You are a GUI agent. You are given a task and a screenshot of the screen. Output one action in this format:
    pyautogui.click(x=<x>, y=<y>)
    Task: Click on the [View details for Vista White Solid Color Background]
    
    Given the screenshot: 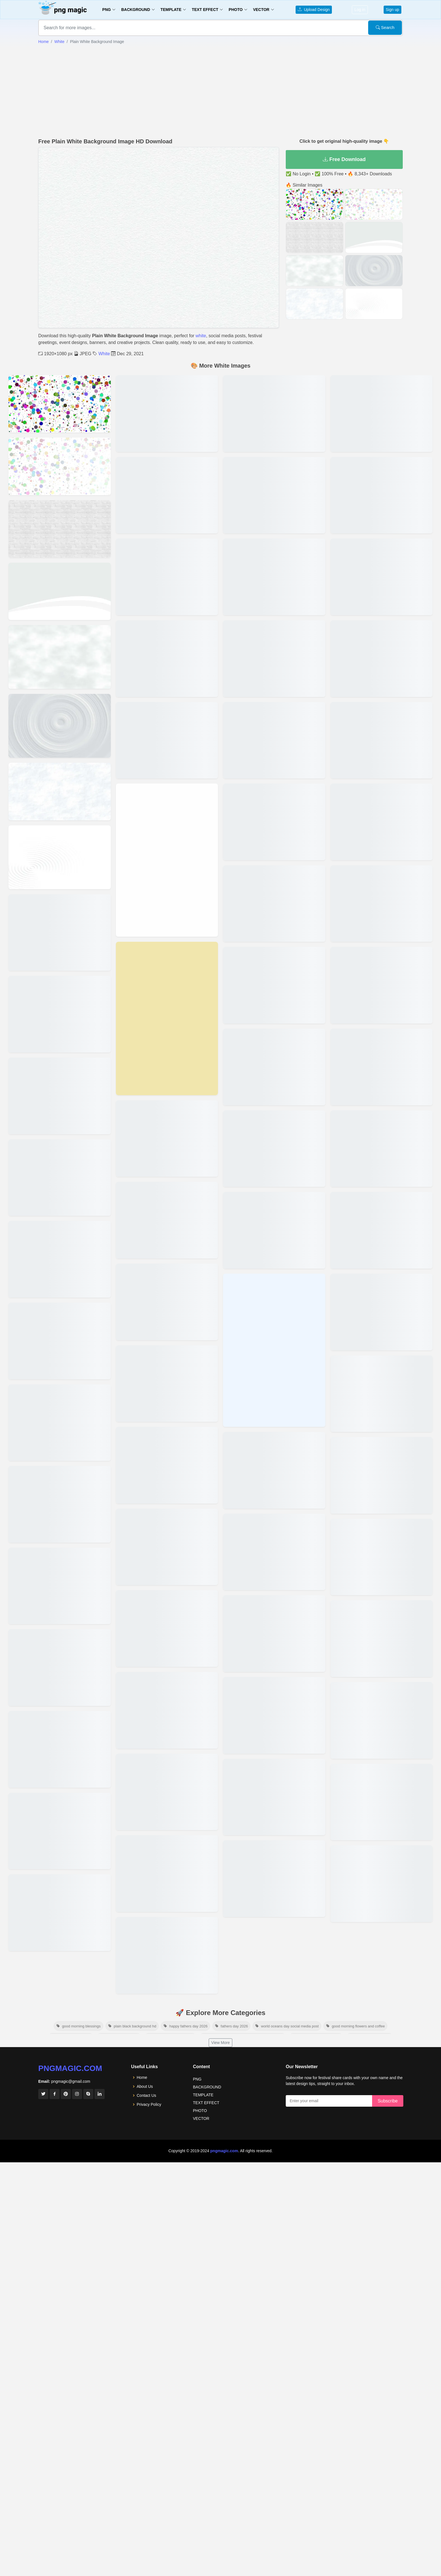 What is the action you would take?
    pyautogui.click(x=167, y=860)
    